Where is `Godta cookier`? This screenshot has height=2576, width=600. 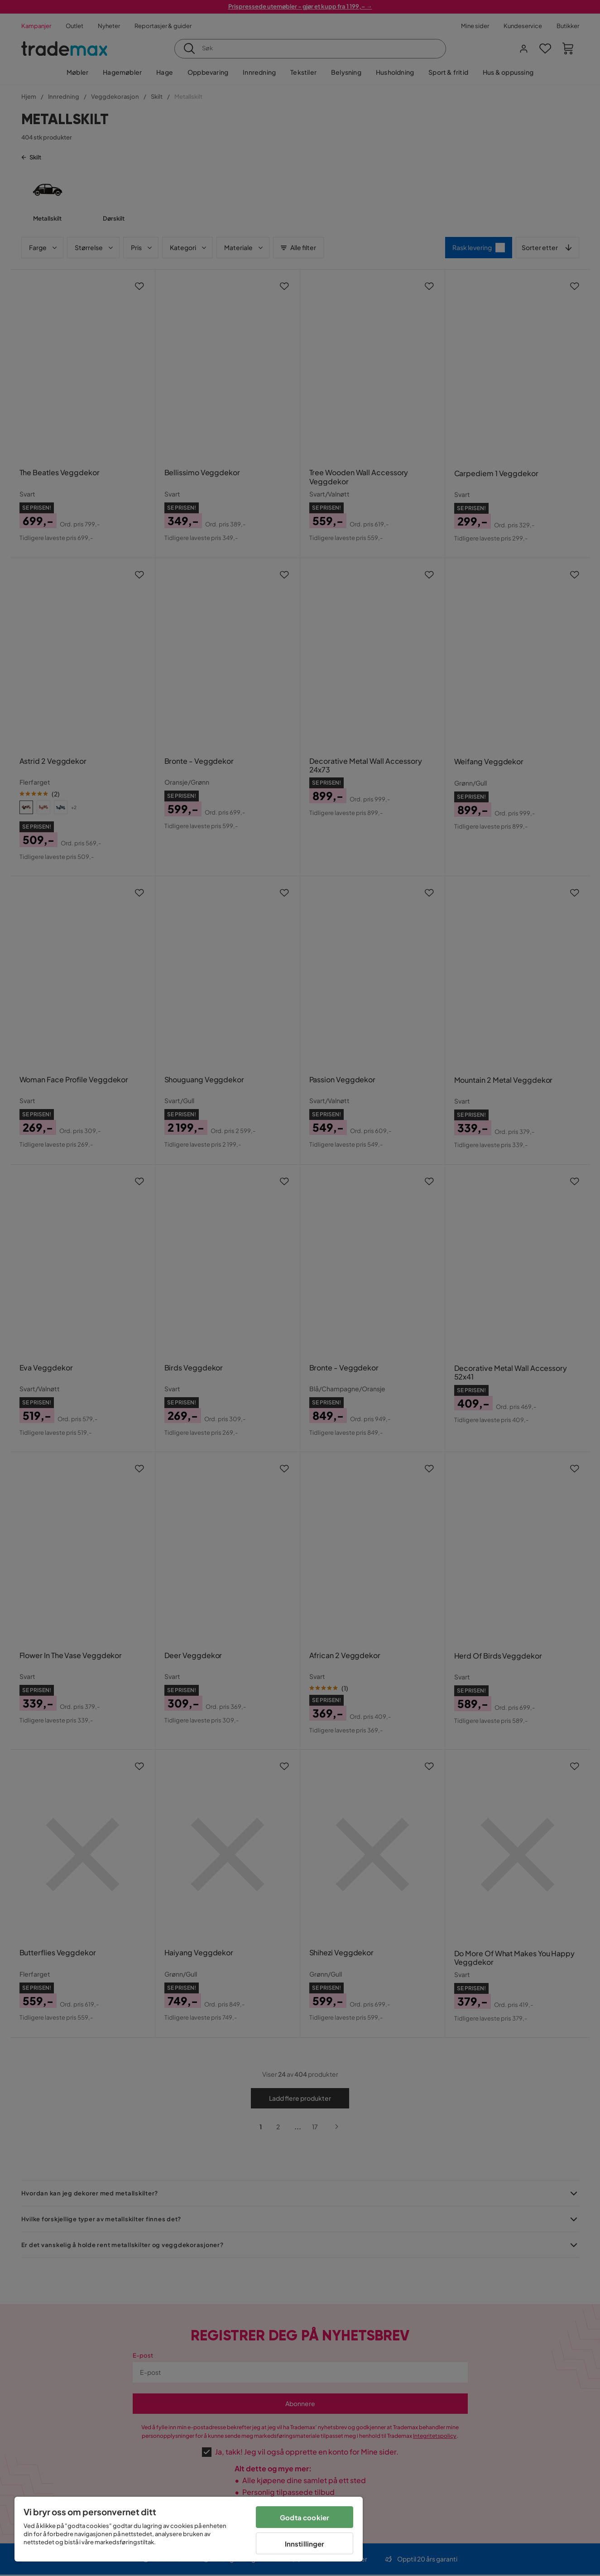 Godta cookier is located at coordinates (304, 2517).